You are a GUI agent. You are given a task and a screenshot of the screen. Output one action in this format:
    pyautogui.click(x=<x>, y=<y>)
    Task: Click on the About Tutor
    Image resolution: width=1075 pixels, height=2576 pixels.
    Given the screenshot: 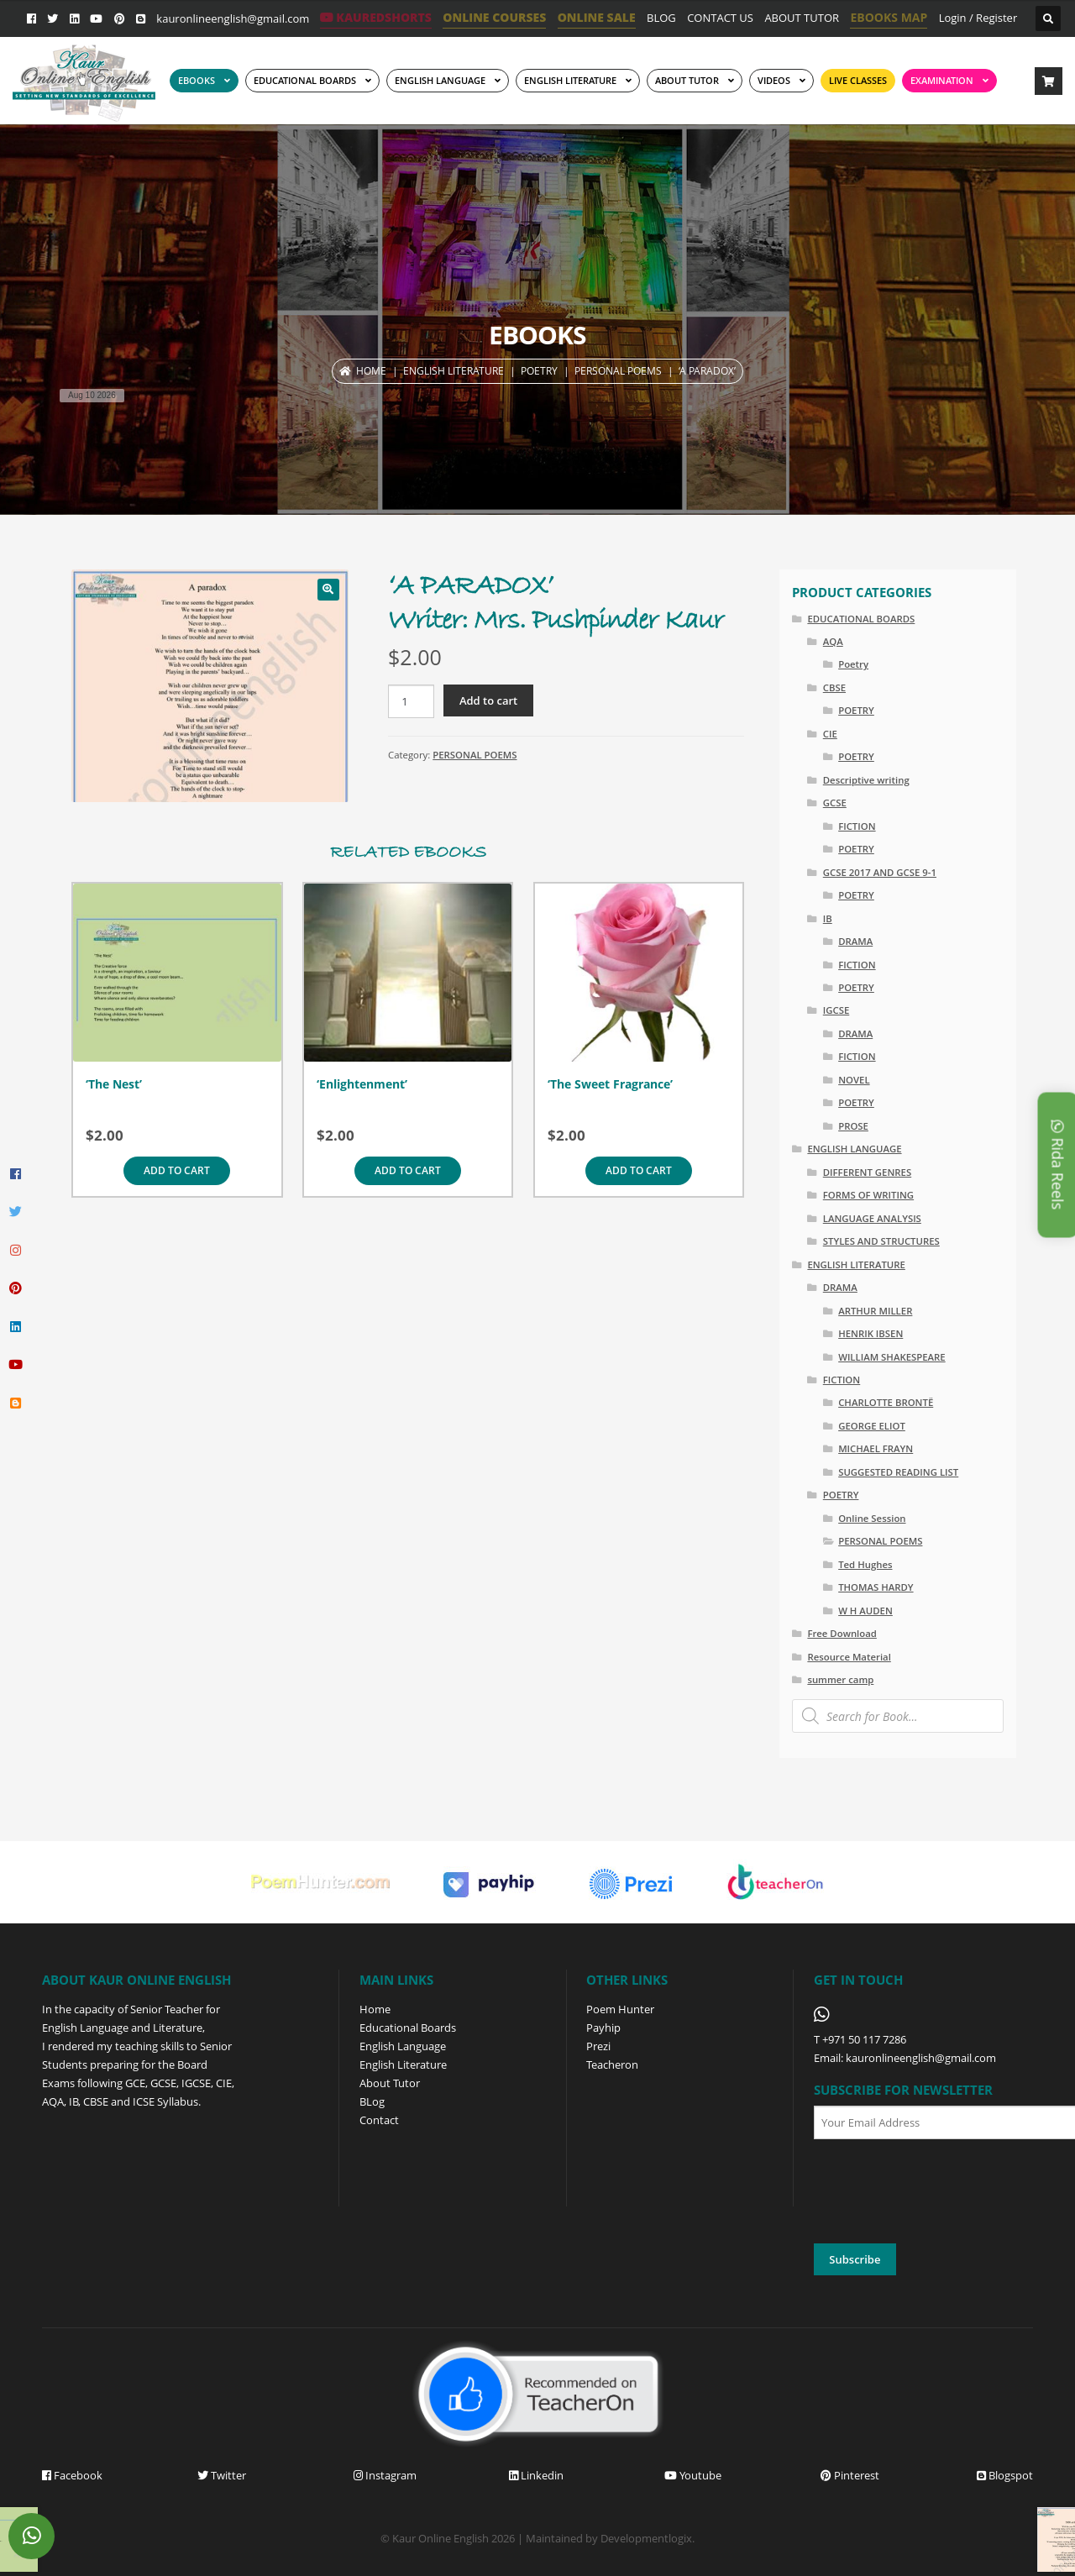 What is the action you would take?
    pyautogui.click(x=389, y=2083)
    